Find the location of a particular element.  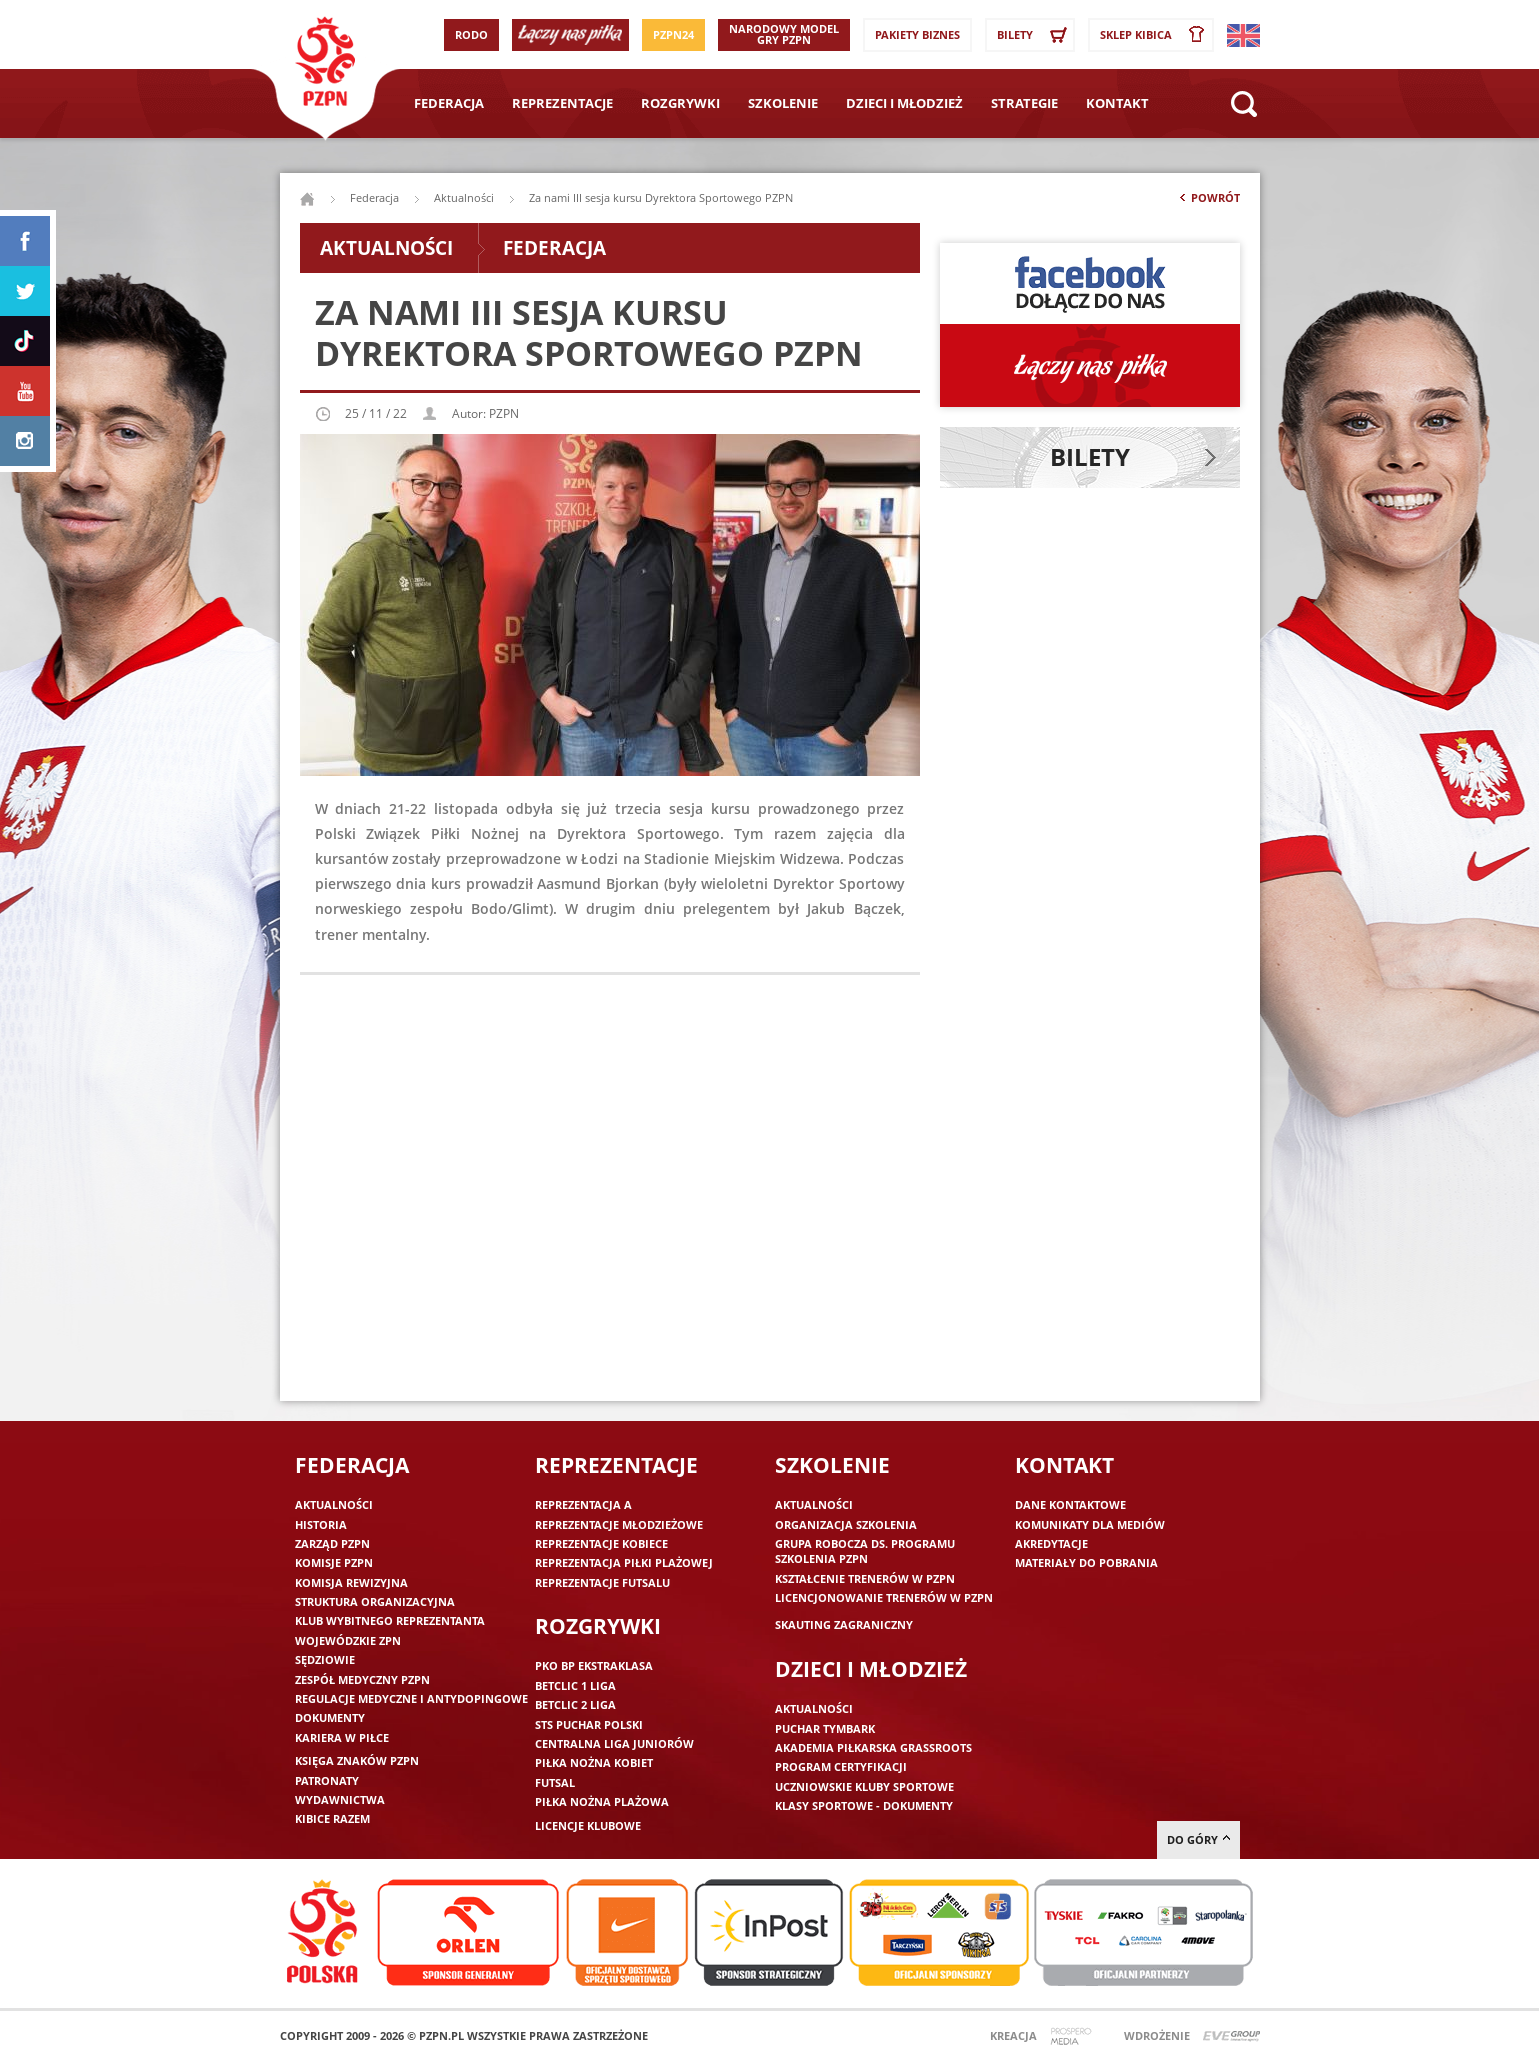

Kariera w piłce is located at coordinates (342, 1737).